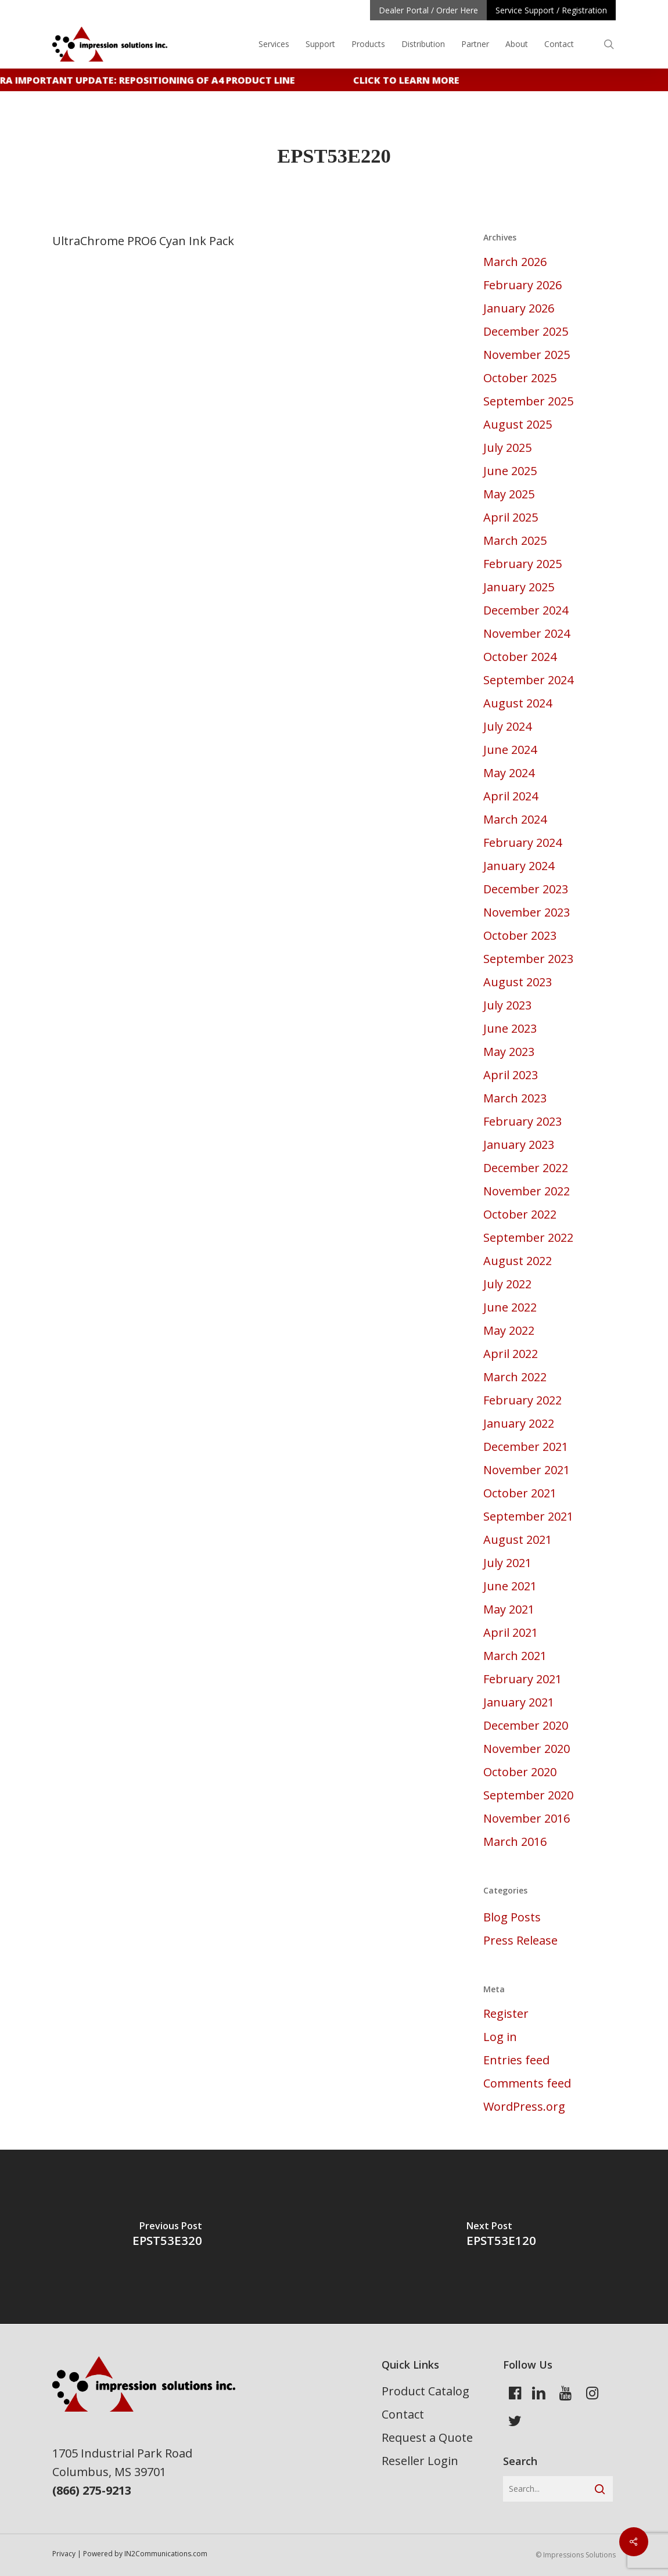 This screenshot has height=2576, width=668. Describe the element at coordinates (524, 2106) in the screenshot. I see `WordPress.org` at that location.